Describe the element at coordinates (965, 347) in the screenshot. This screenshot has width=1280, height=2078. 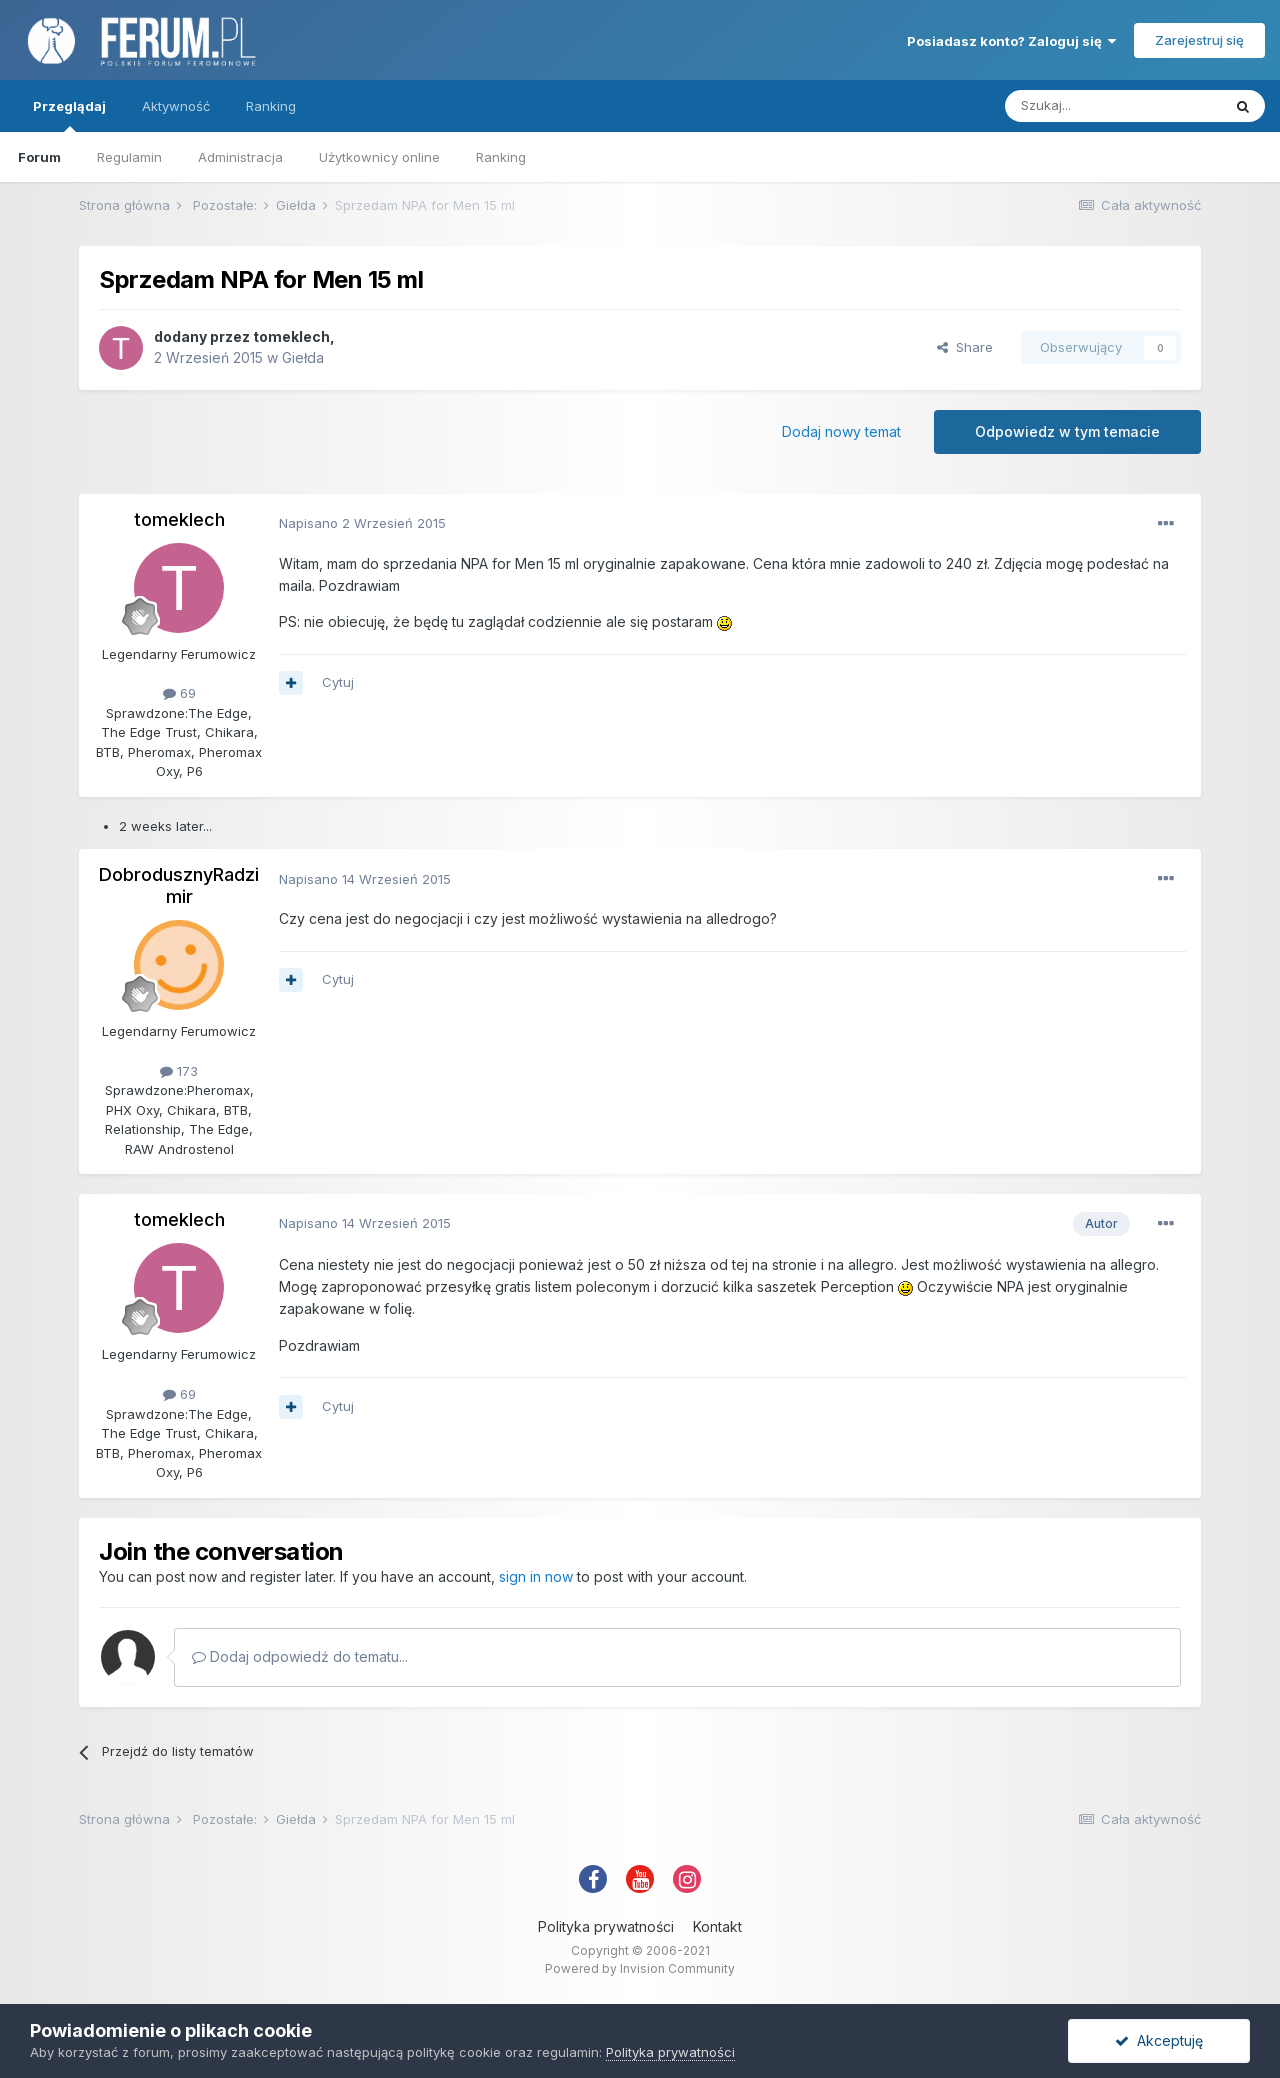
I see `Share` at that location.